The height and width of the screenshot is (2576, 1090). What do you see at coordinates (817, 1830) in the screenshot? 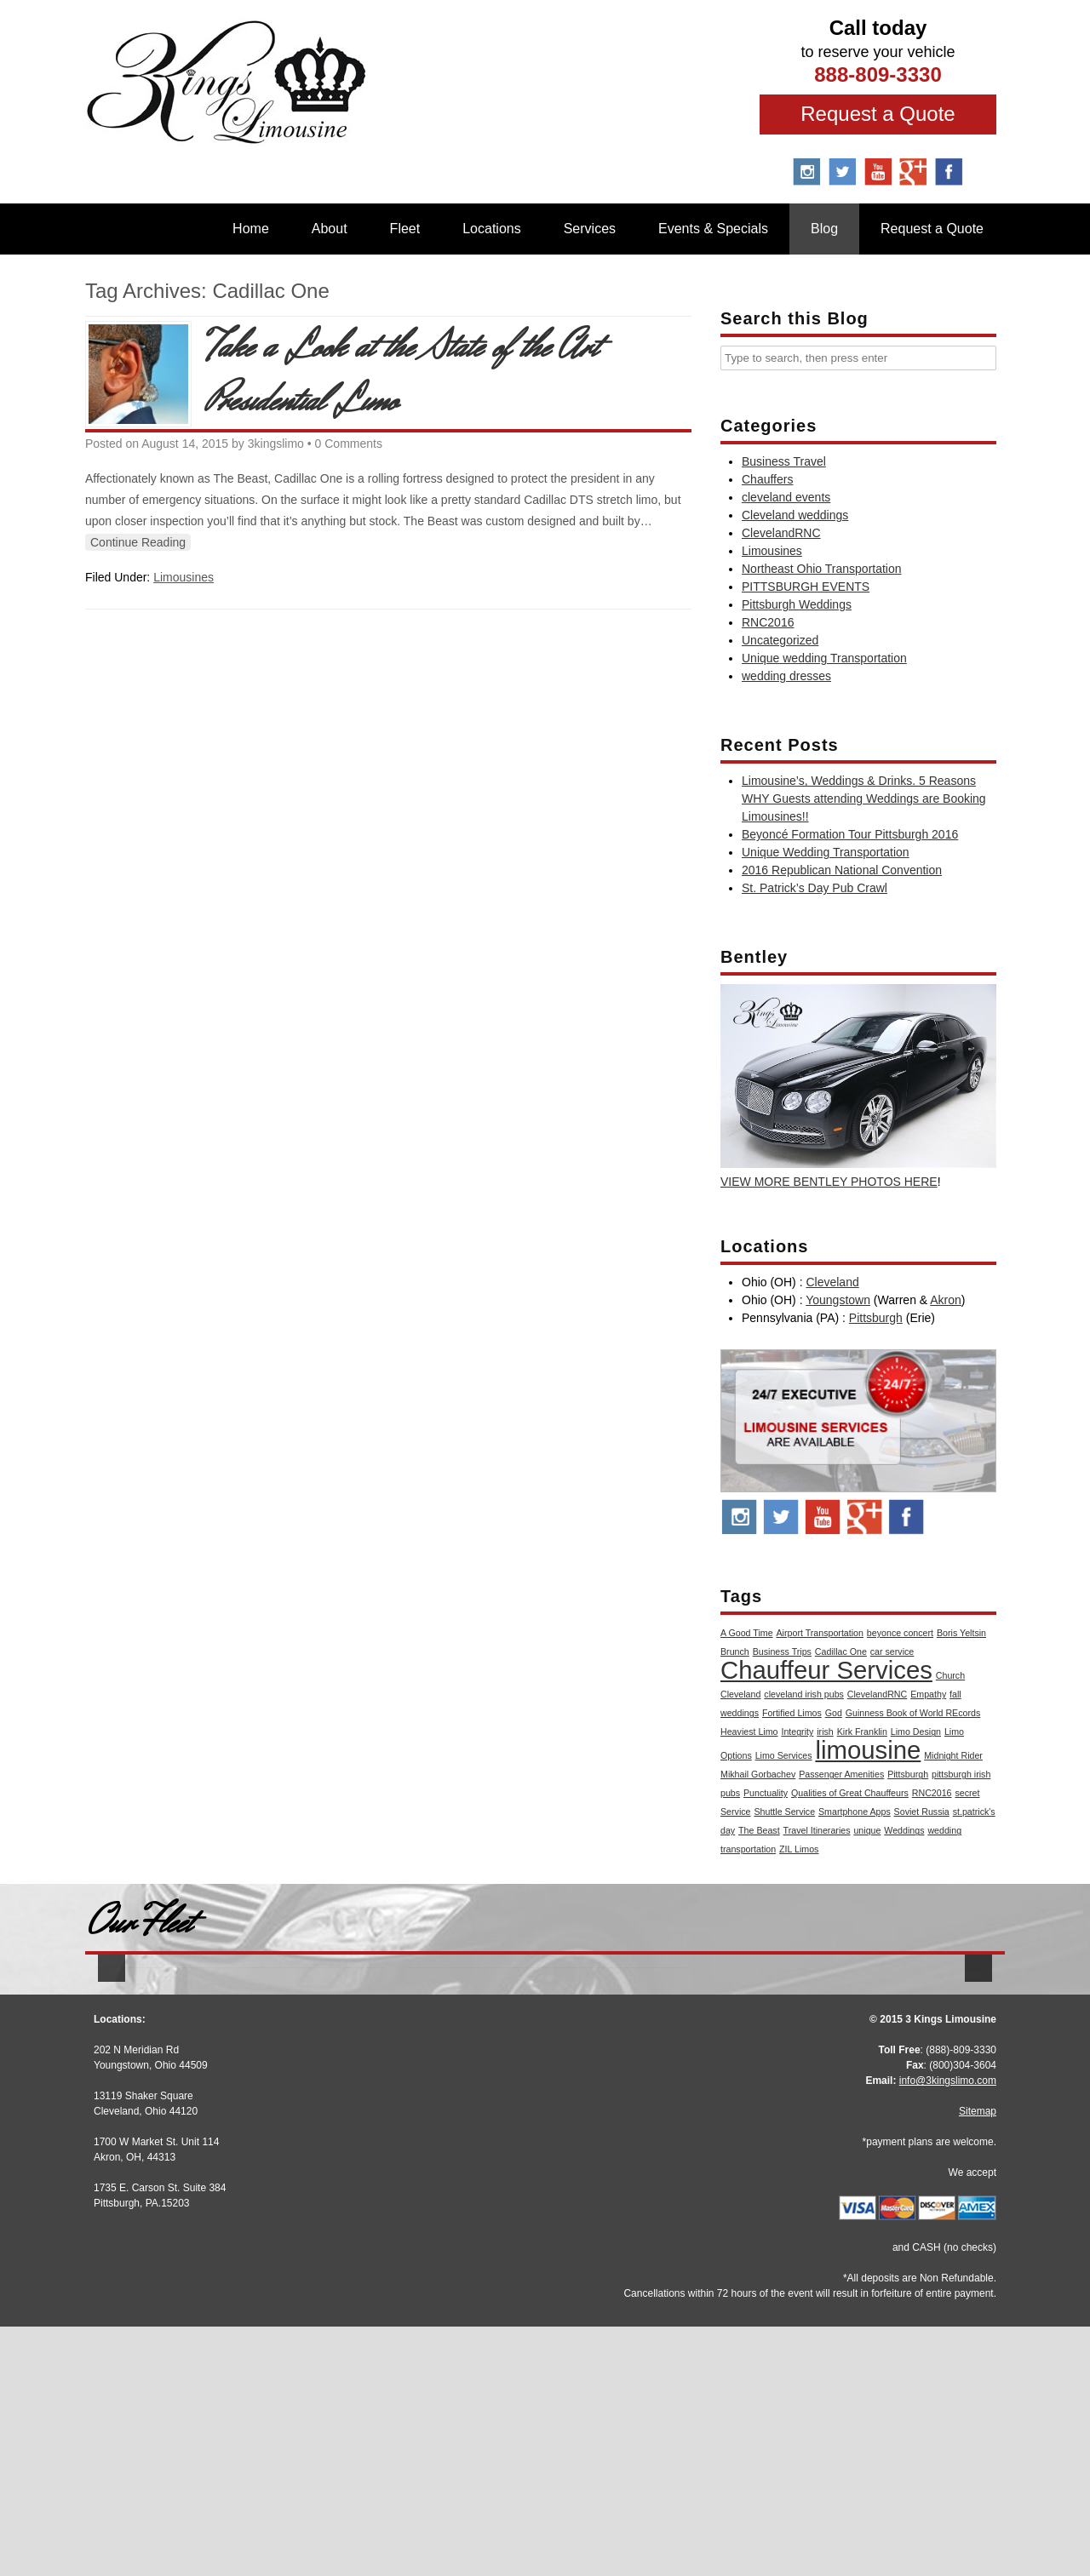
I see `Travel Itineraries [Travel Itineraries (1 item)]` at bounding box center [817, 1830].